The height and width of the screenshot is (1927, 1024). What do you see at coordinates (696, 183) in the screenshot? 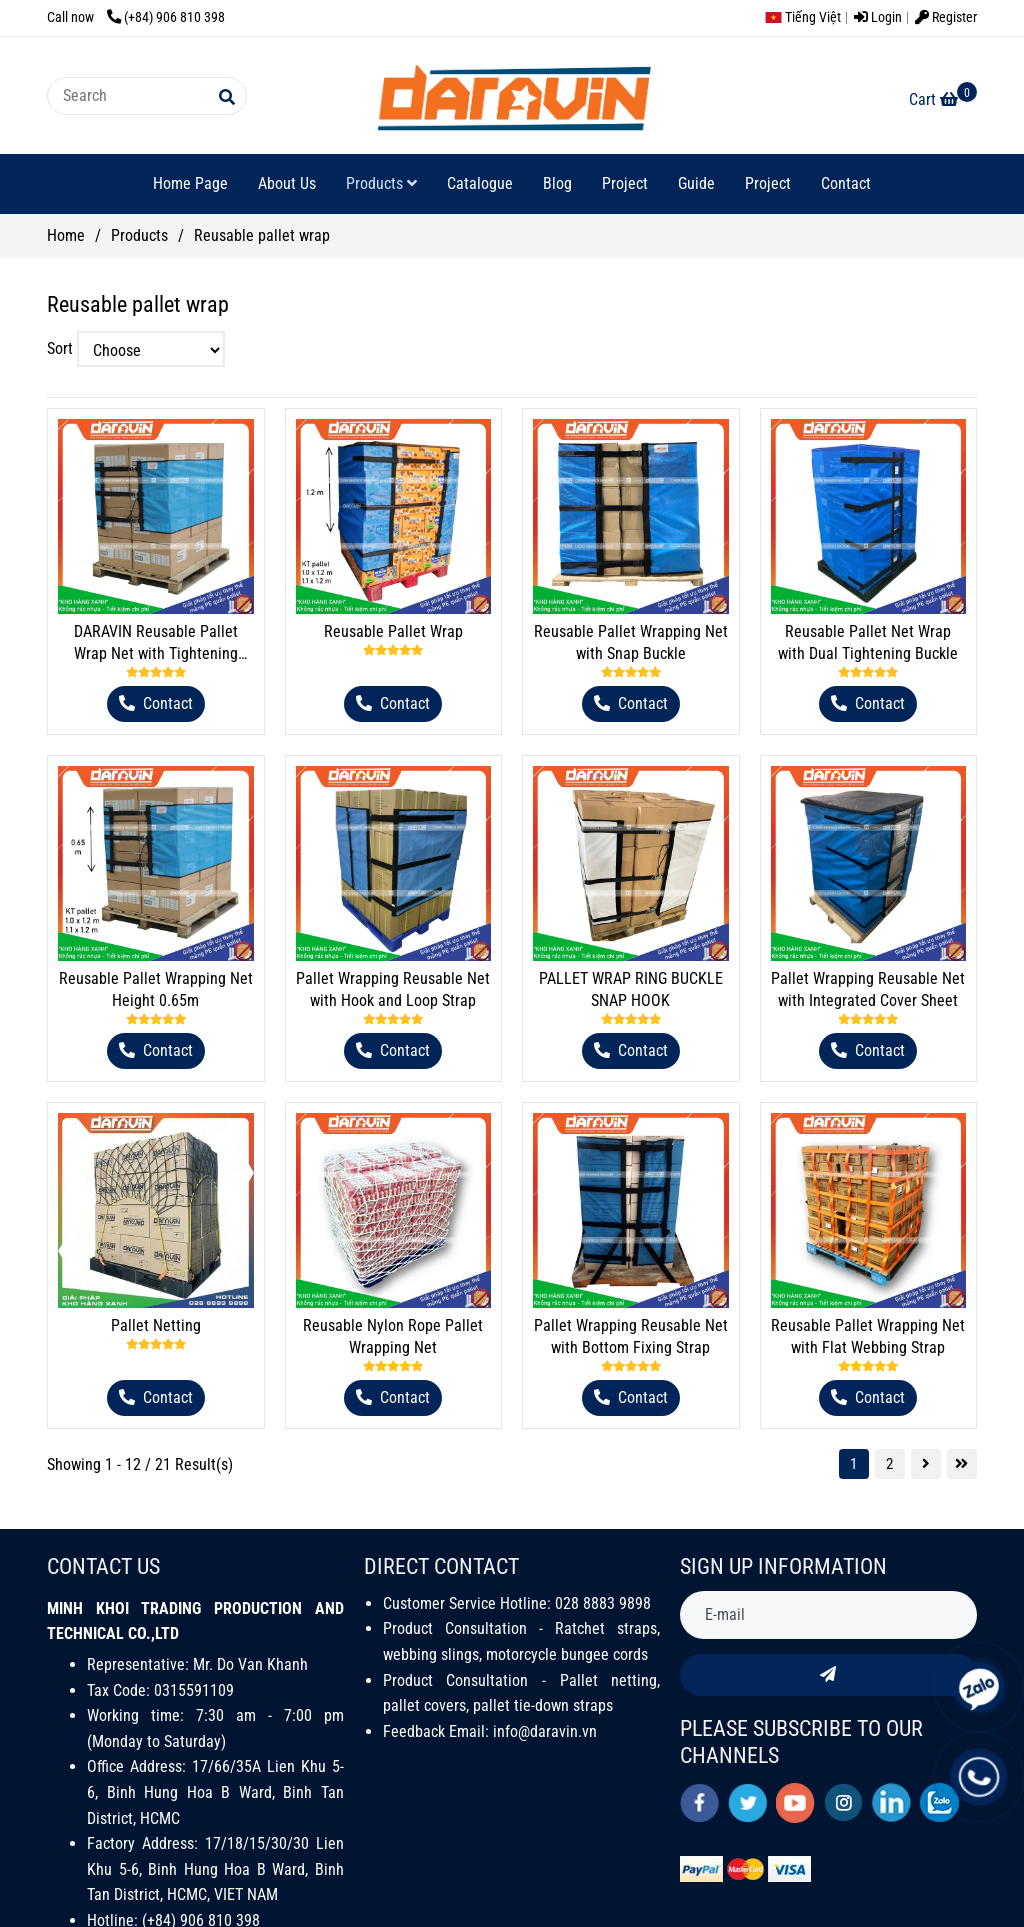
I see `Guide` at bounding box center [696, 183].